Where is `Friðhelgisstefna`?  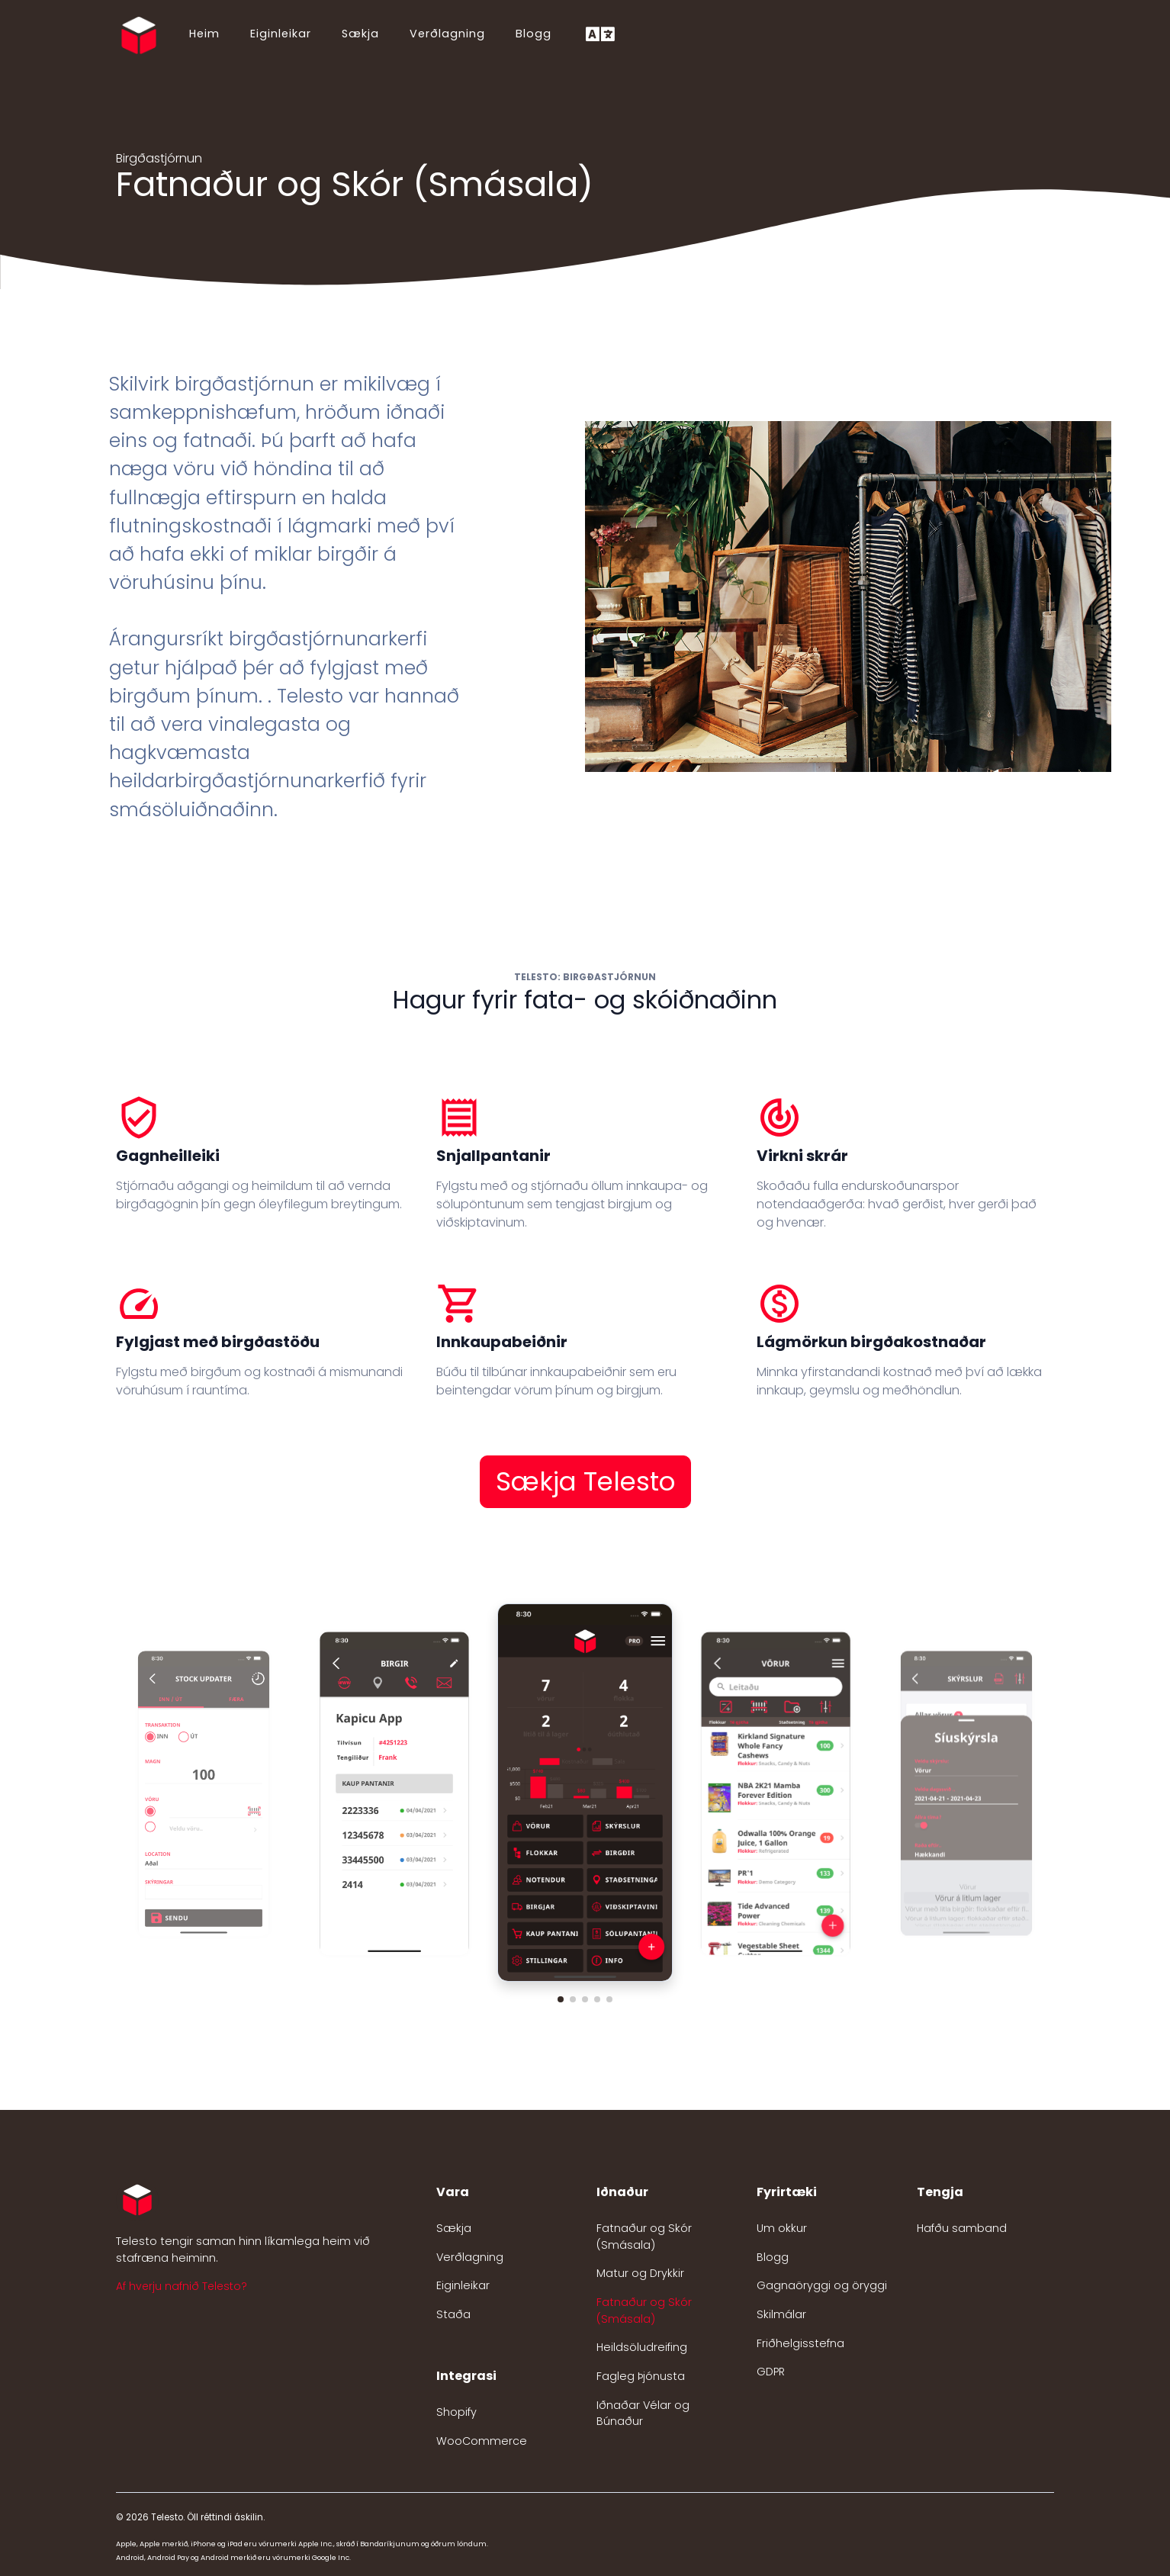
Friðhelgisstefna is located at coordinates (800, 2343).